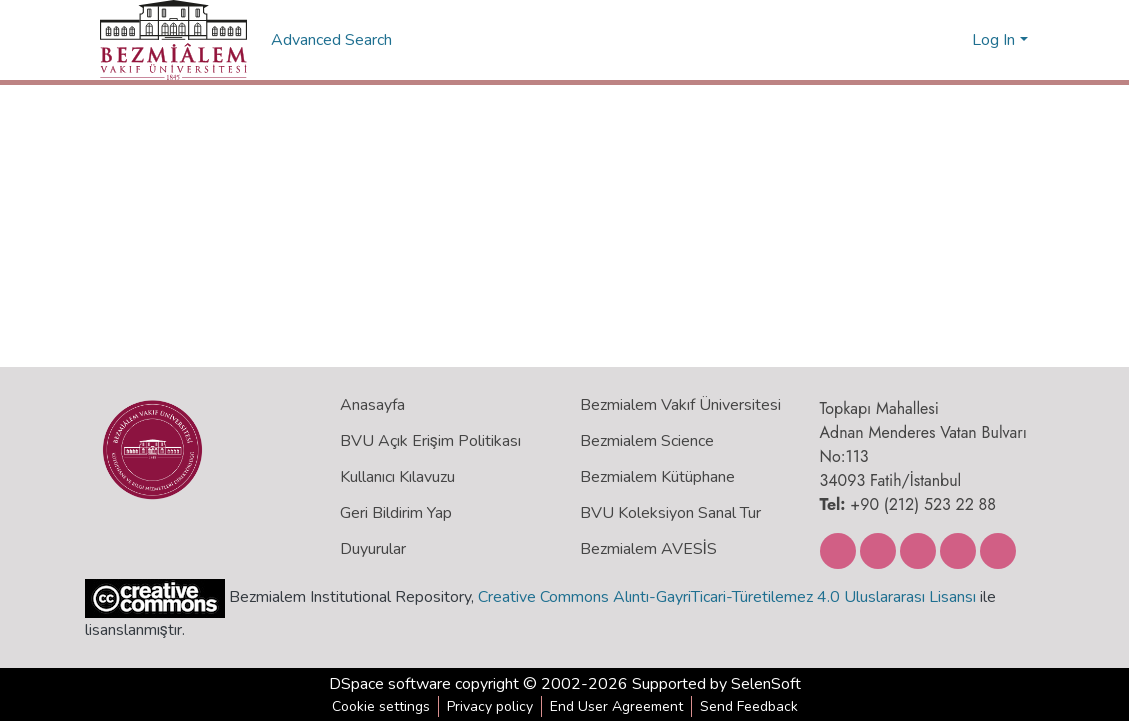 The image size is (1129, 721). I want to click on BVU Açık Erişim Politikası, so click(430, 441).